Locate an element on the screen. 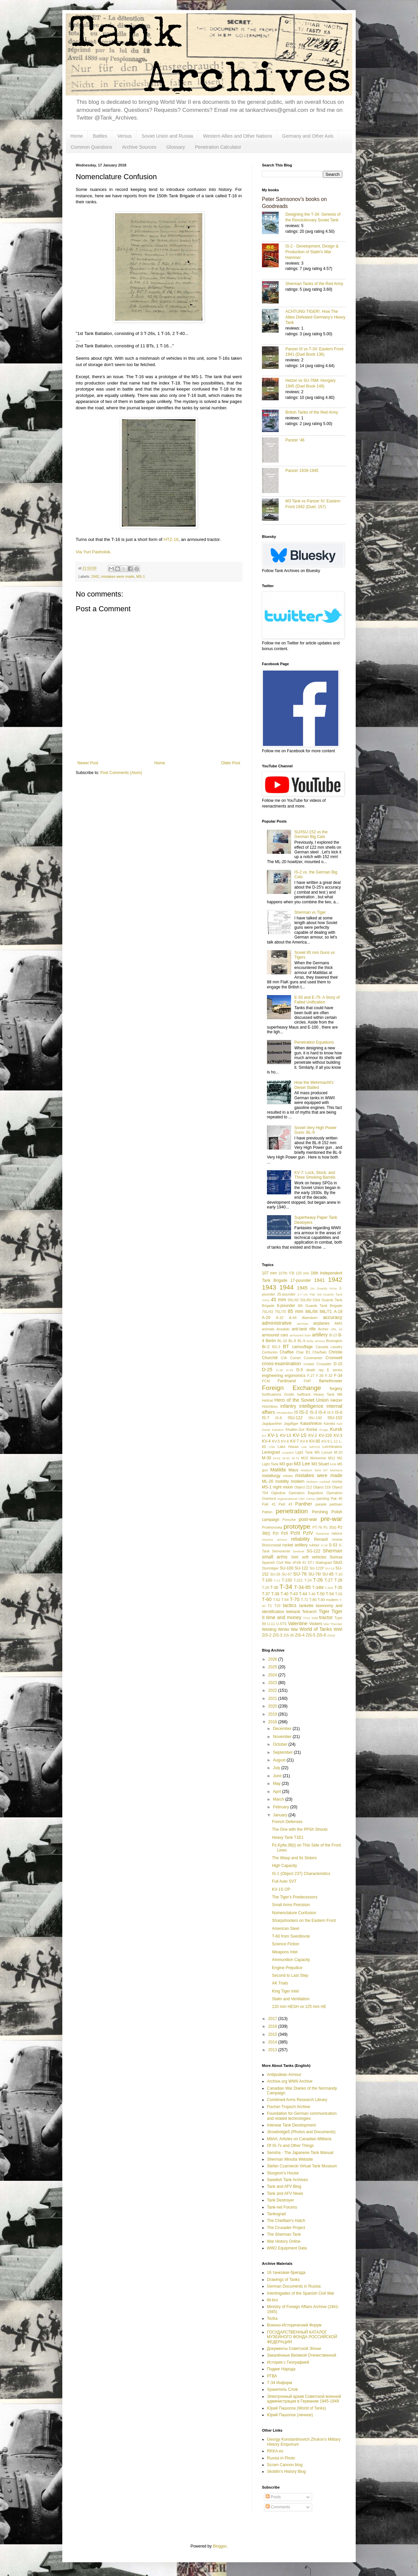 This screenshot has height=2576, width=418. PaK 41 is located at coordinates (269, 1504).